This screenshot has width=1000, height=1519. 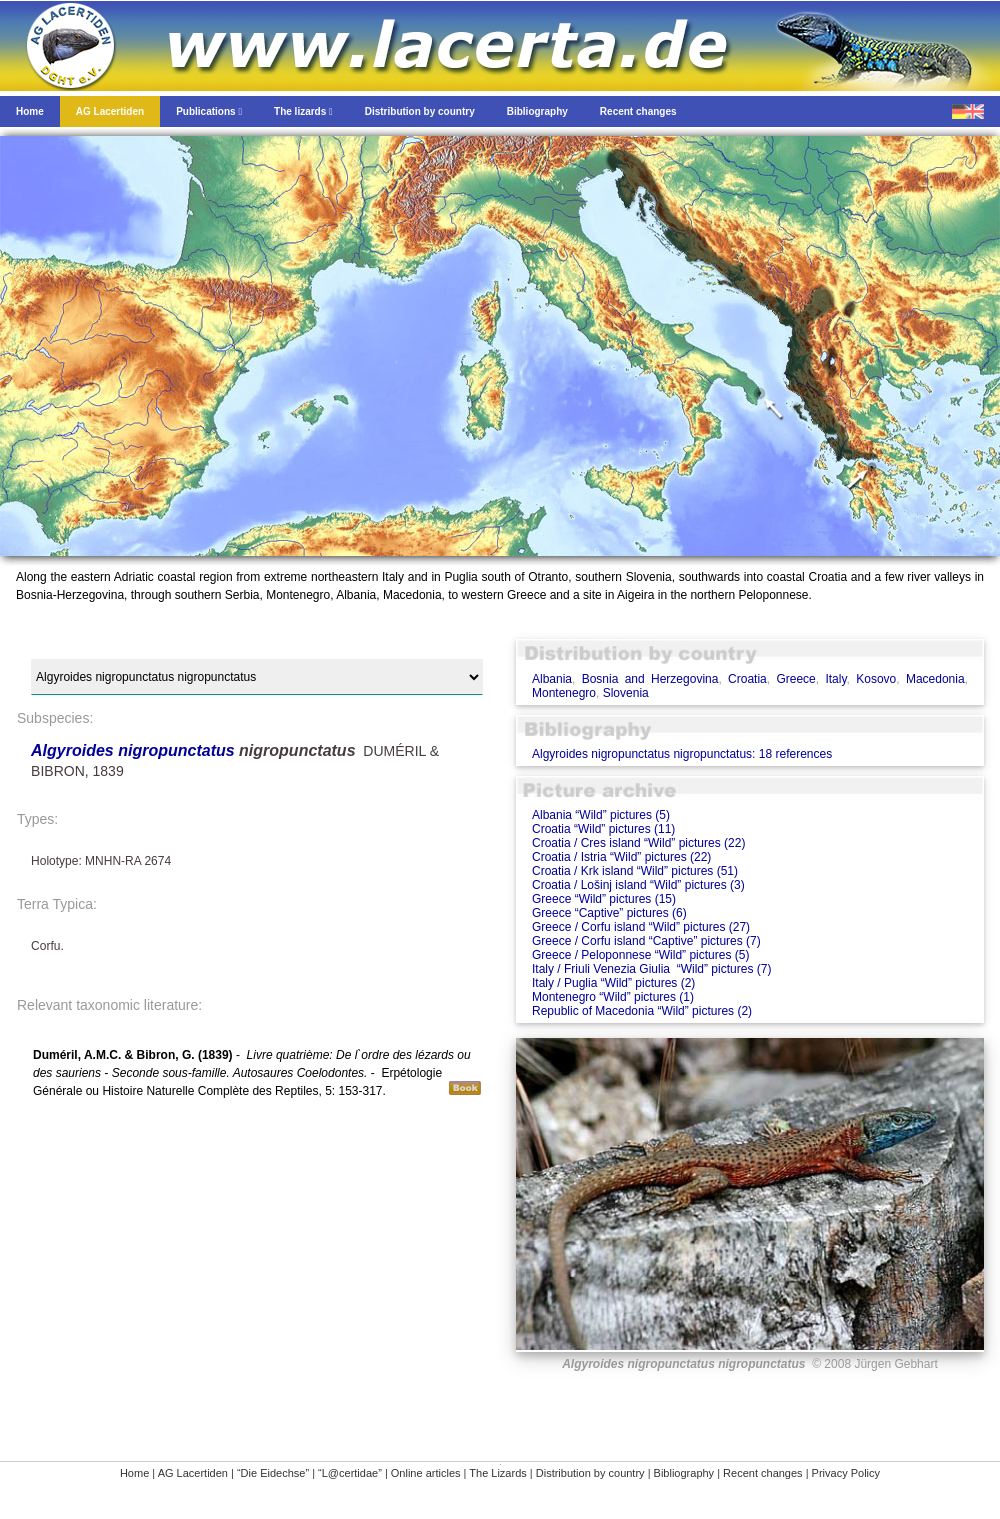 I want to click on Macedonia, so click(x=935, y=679).